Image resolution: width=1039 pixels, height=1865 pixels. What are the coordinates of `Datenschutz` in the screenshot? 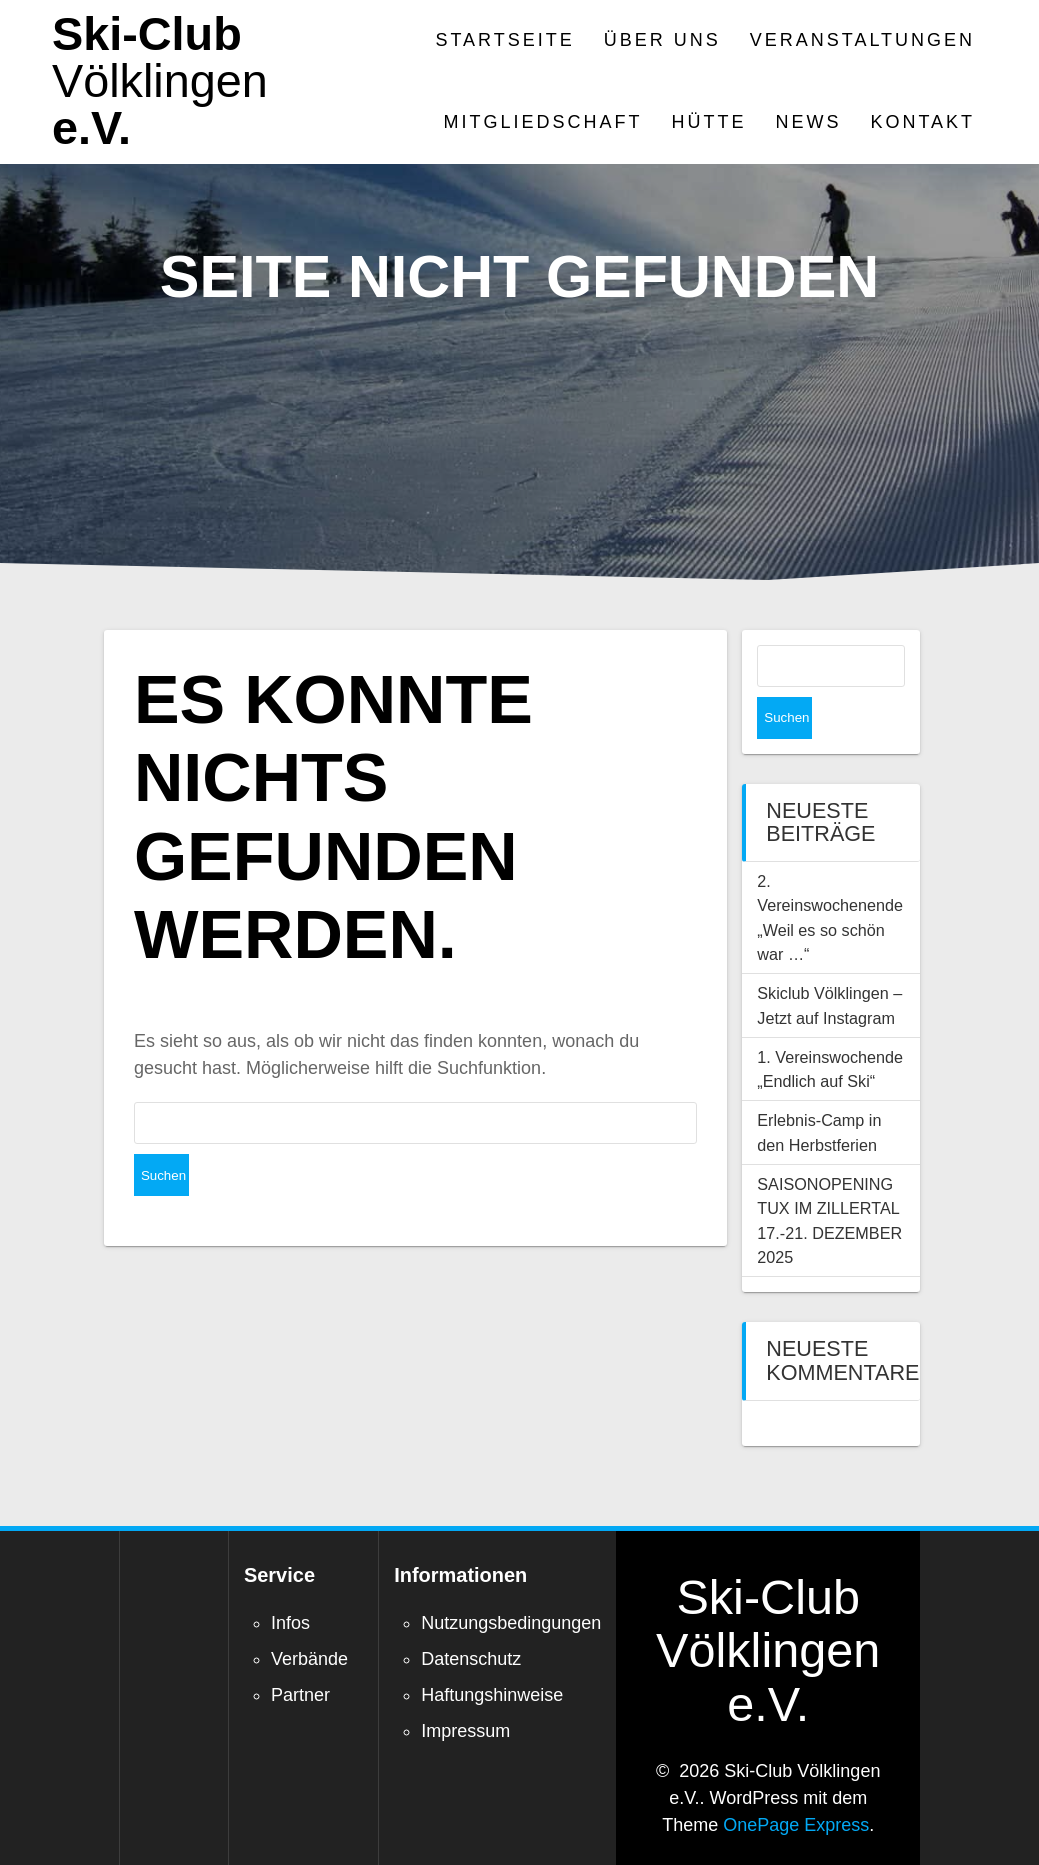 It's located at (471, 1617).